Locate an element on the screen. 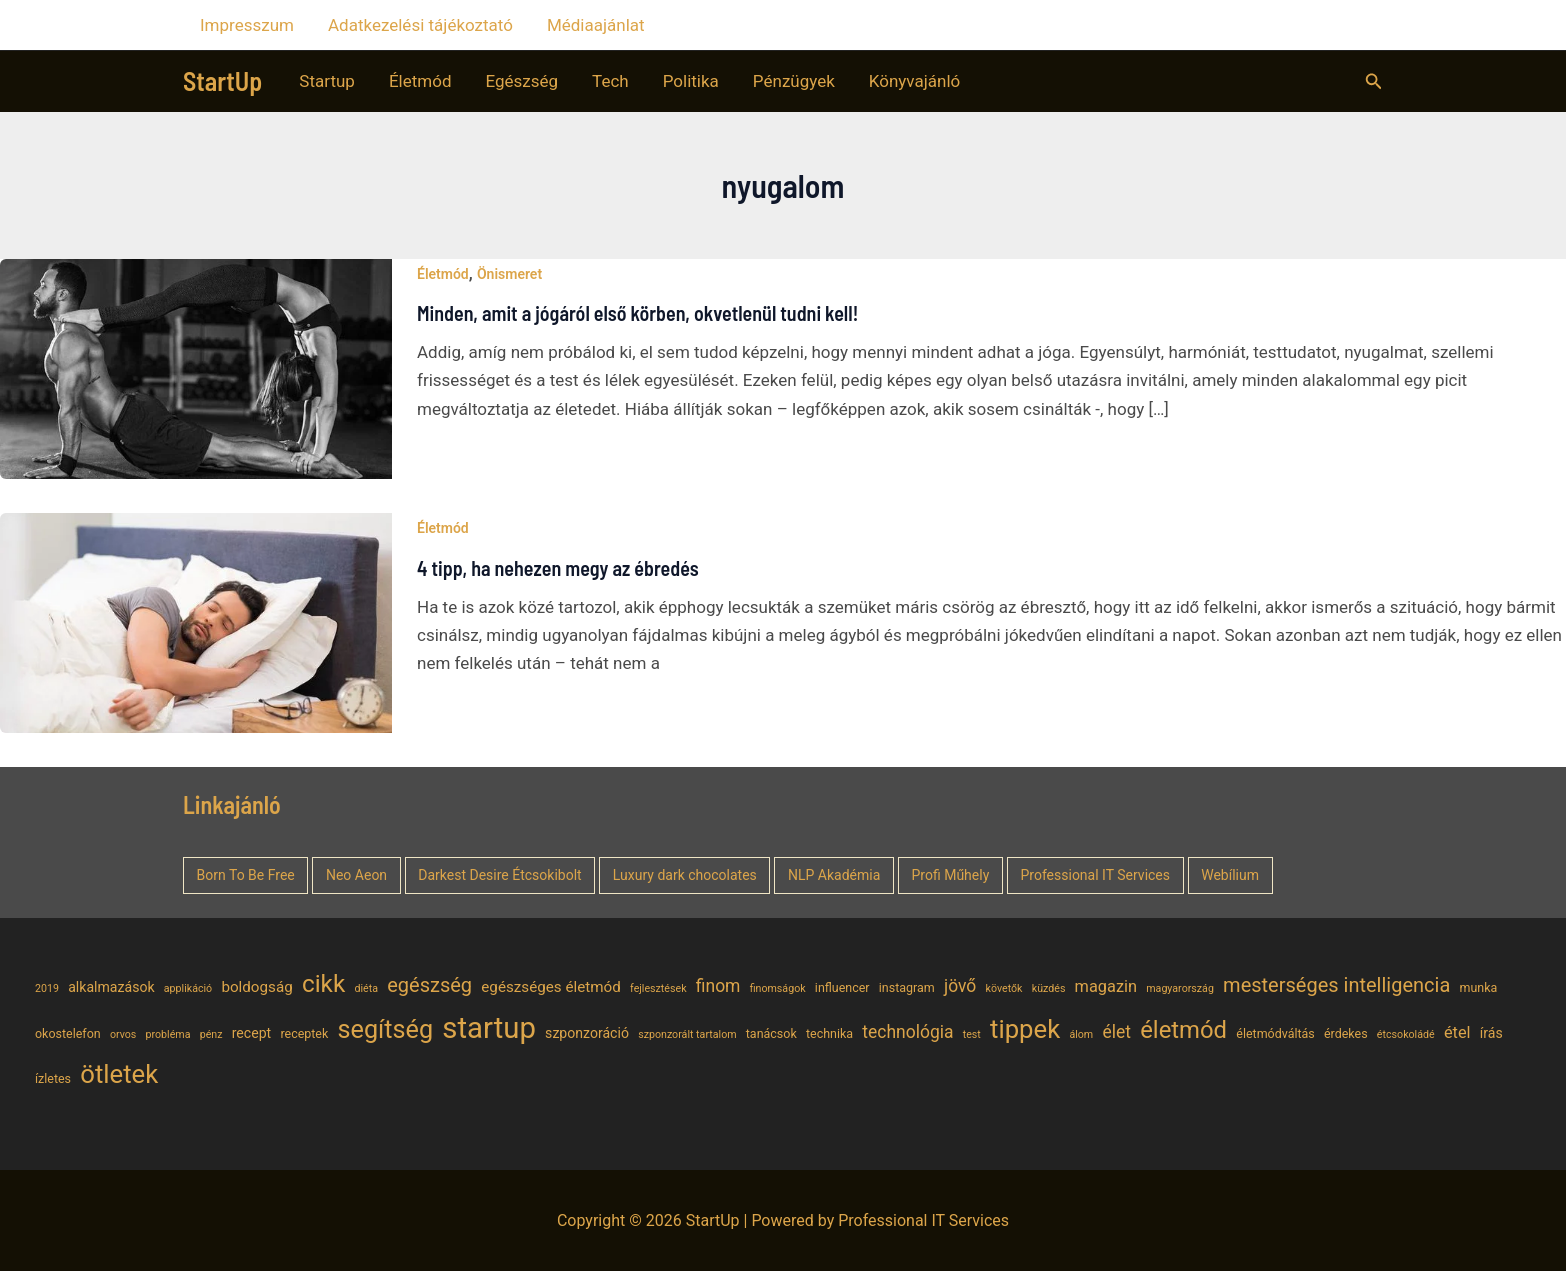 This screenshot has height=1271, width=1566. segítség [segítség (21 elem)] is located at coordinates (386, 1029).